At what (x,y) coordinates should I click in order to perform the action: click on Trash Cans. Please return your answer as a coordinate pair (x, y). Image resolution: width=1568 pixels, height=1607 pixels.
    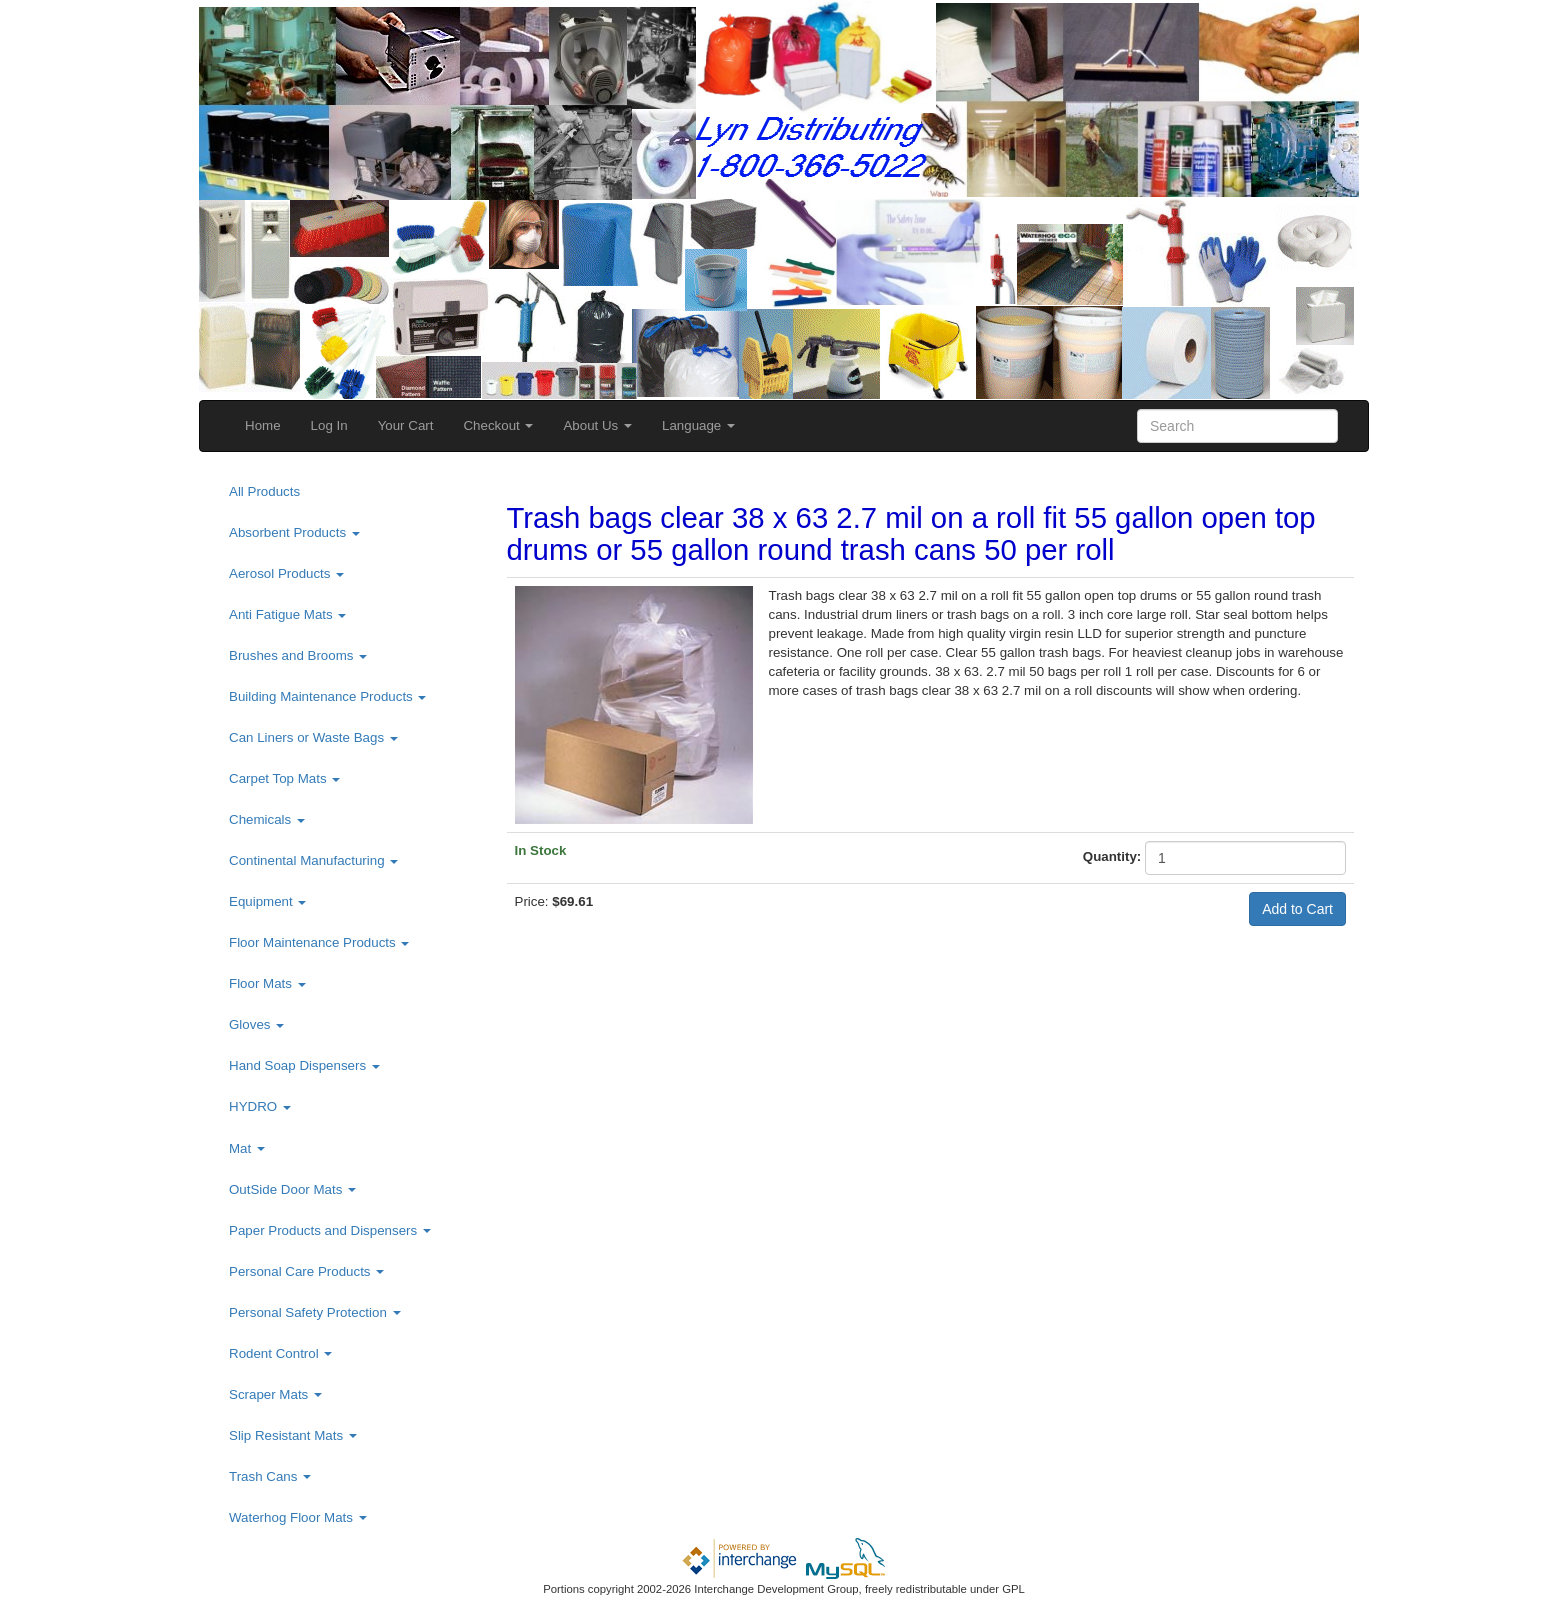
    Looking at the image, I should click on (270, 1476).